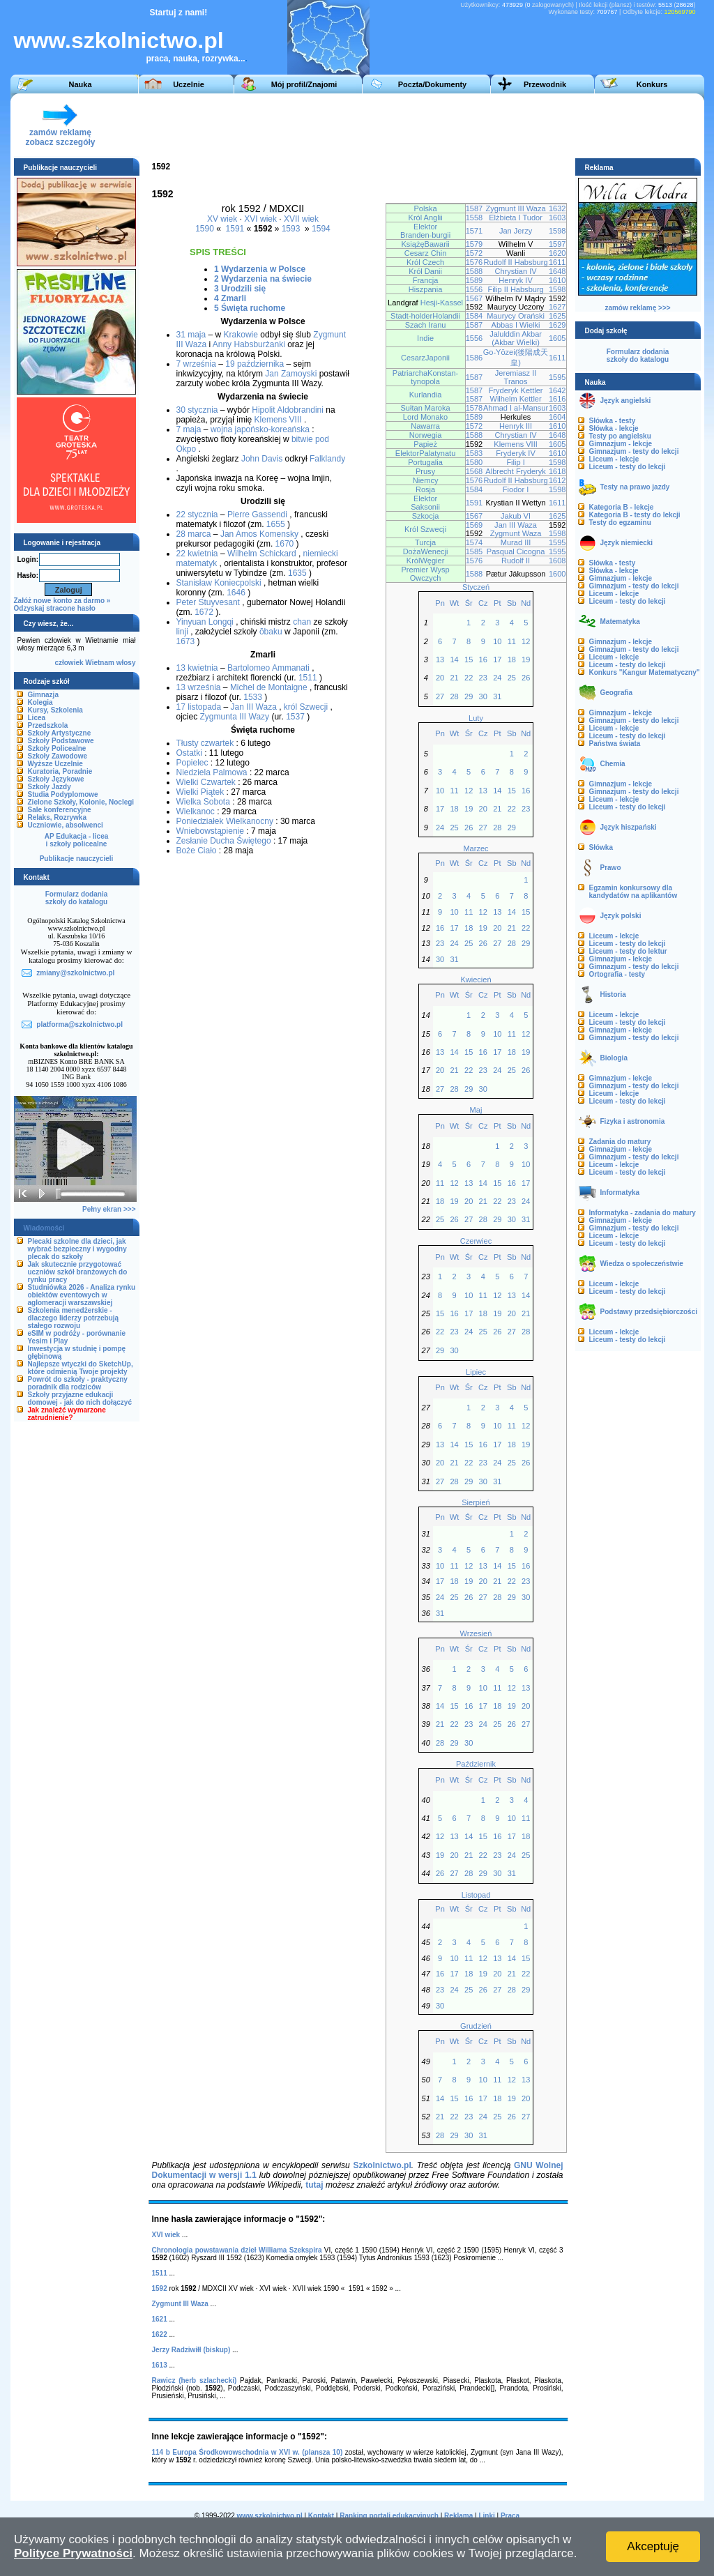 The width and height of the screenshot is (714, 2576). Describe the element at coordinates (205, 622) in the screenshot. I see `Yinyuan Longqi` at that location.